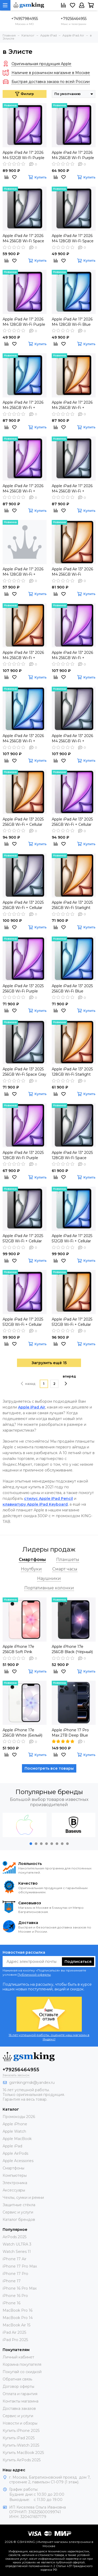 This screenshot has width=98, height=2576. What do you see at coordinates (23, 488) in the screenshot?
I see `Apple iPad Air 11" 2026 M4 256GB Wi-Fi + Cellular Purple` at bounding box center [23, 488].